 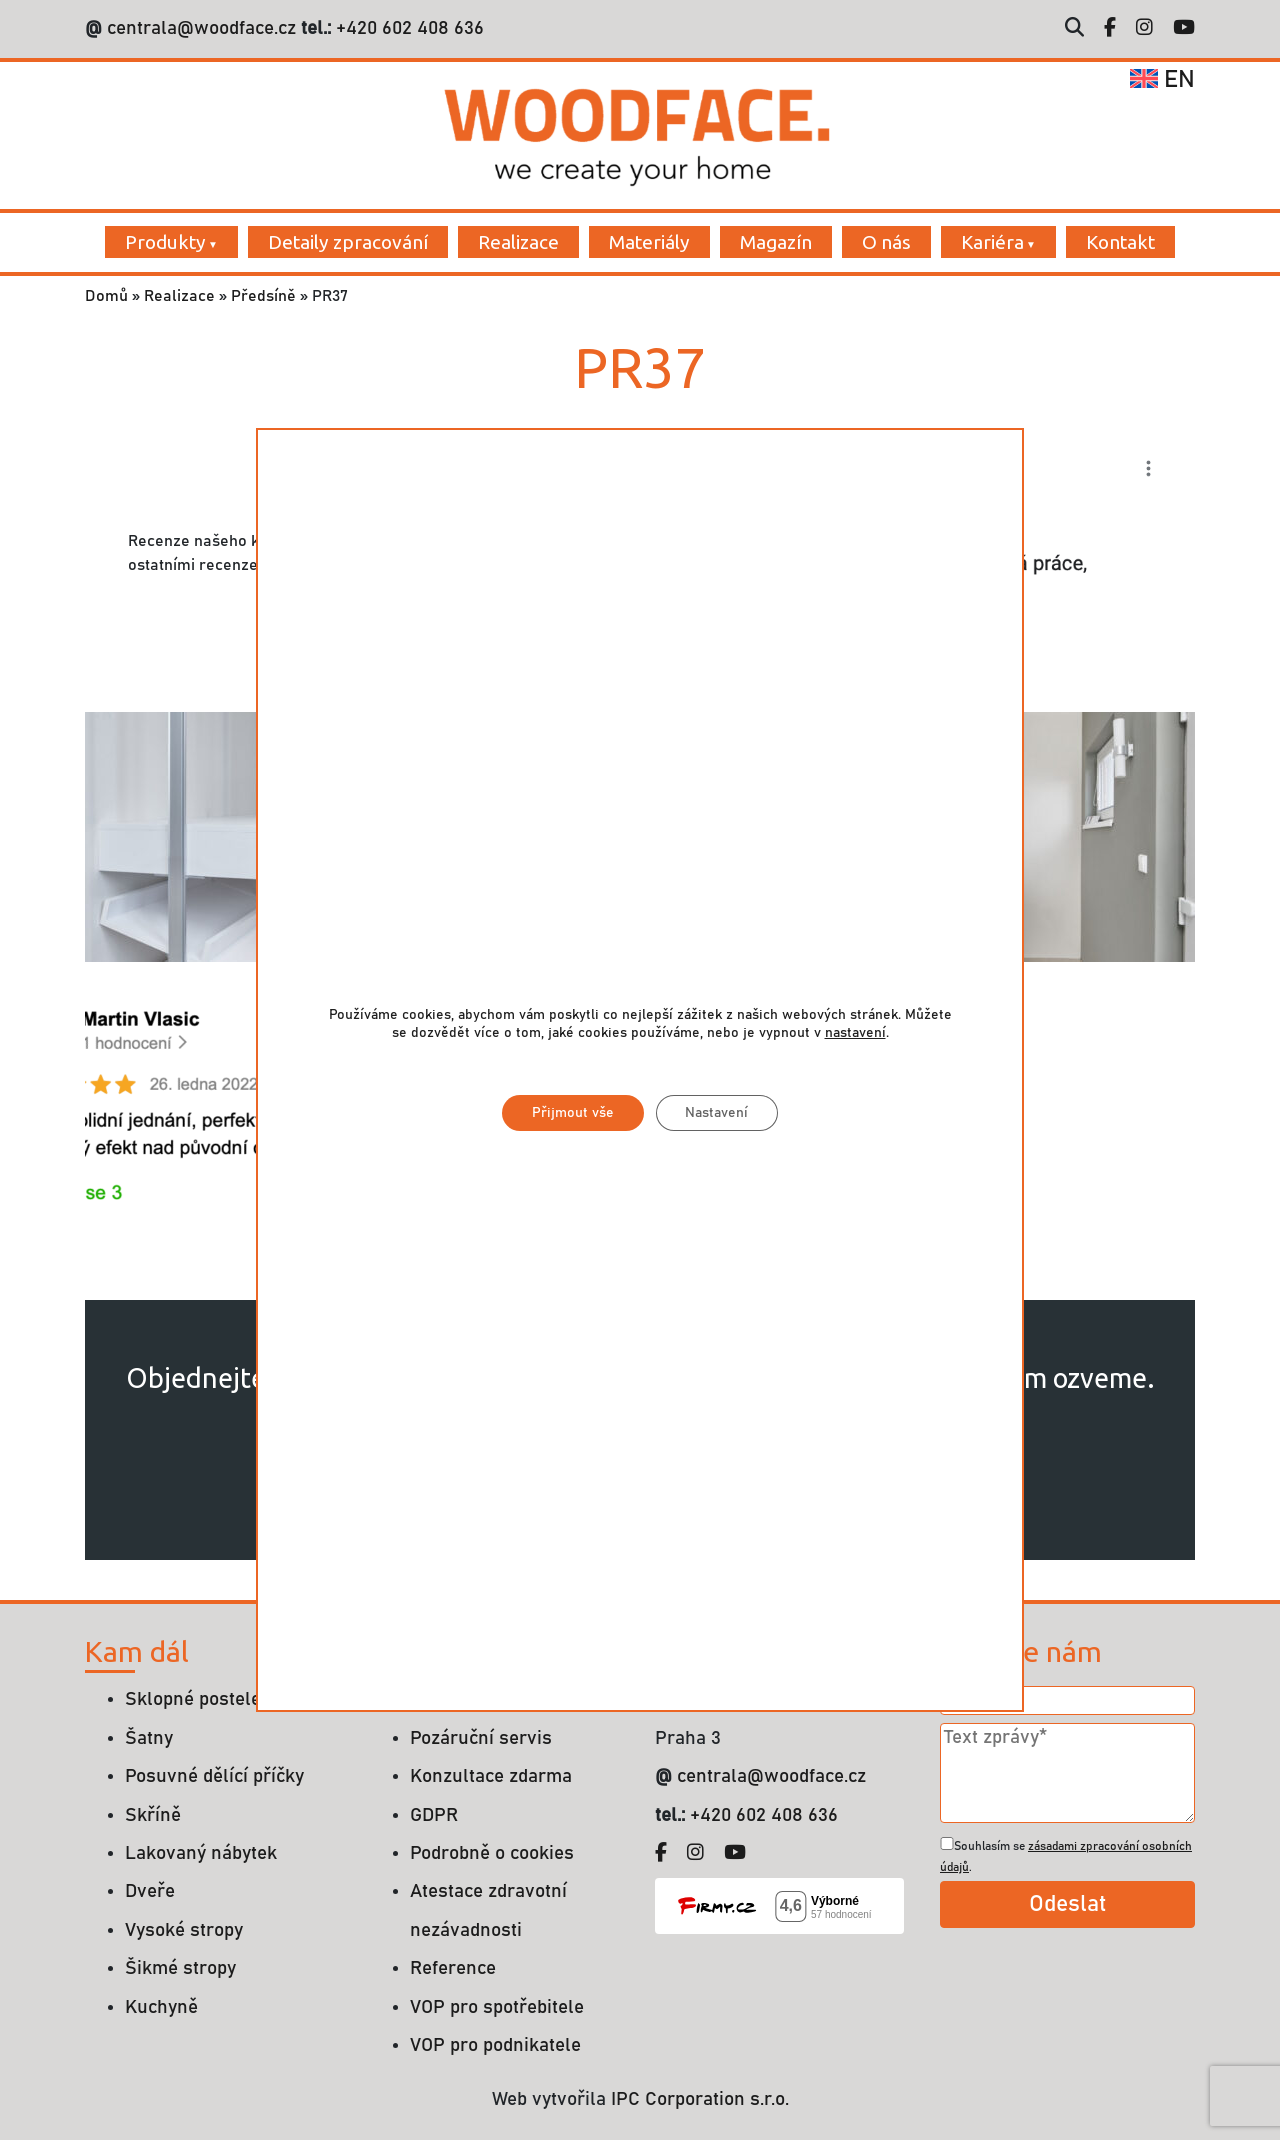 What do you see at coordinates (992, 242) in the screenshot?
I see `Kariéra` at bounding box center [992, 242].